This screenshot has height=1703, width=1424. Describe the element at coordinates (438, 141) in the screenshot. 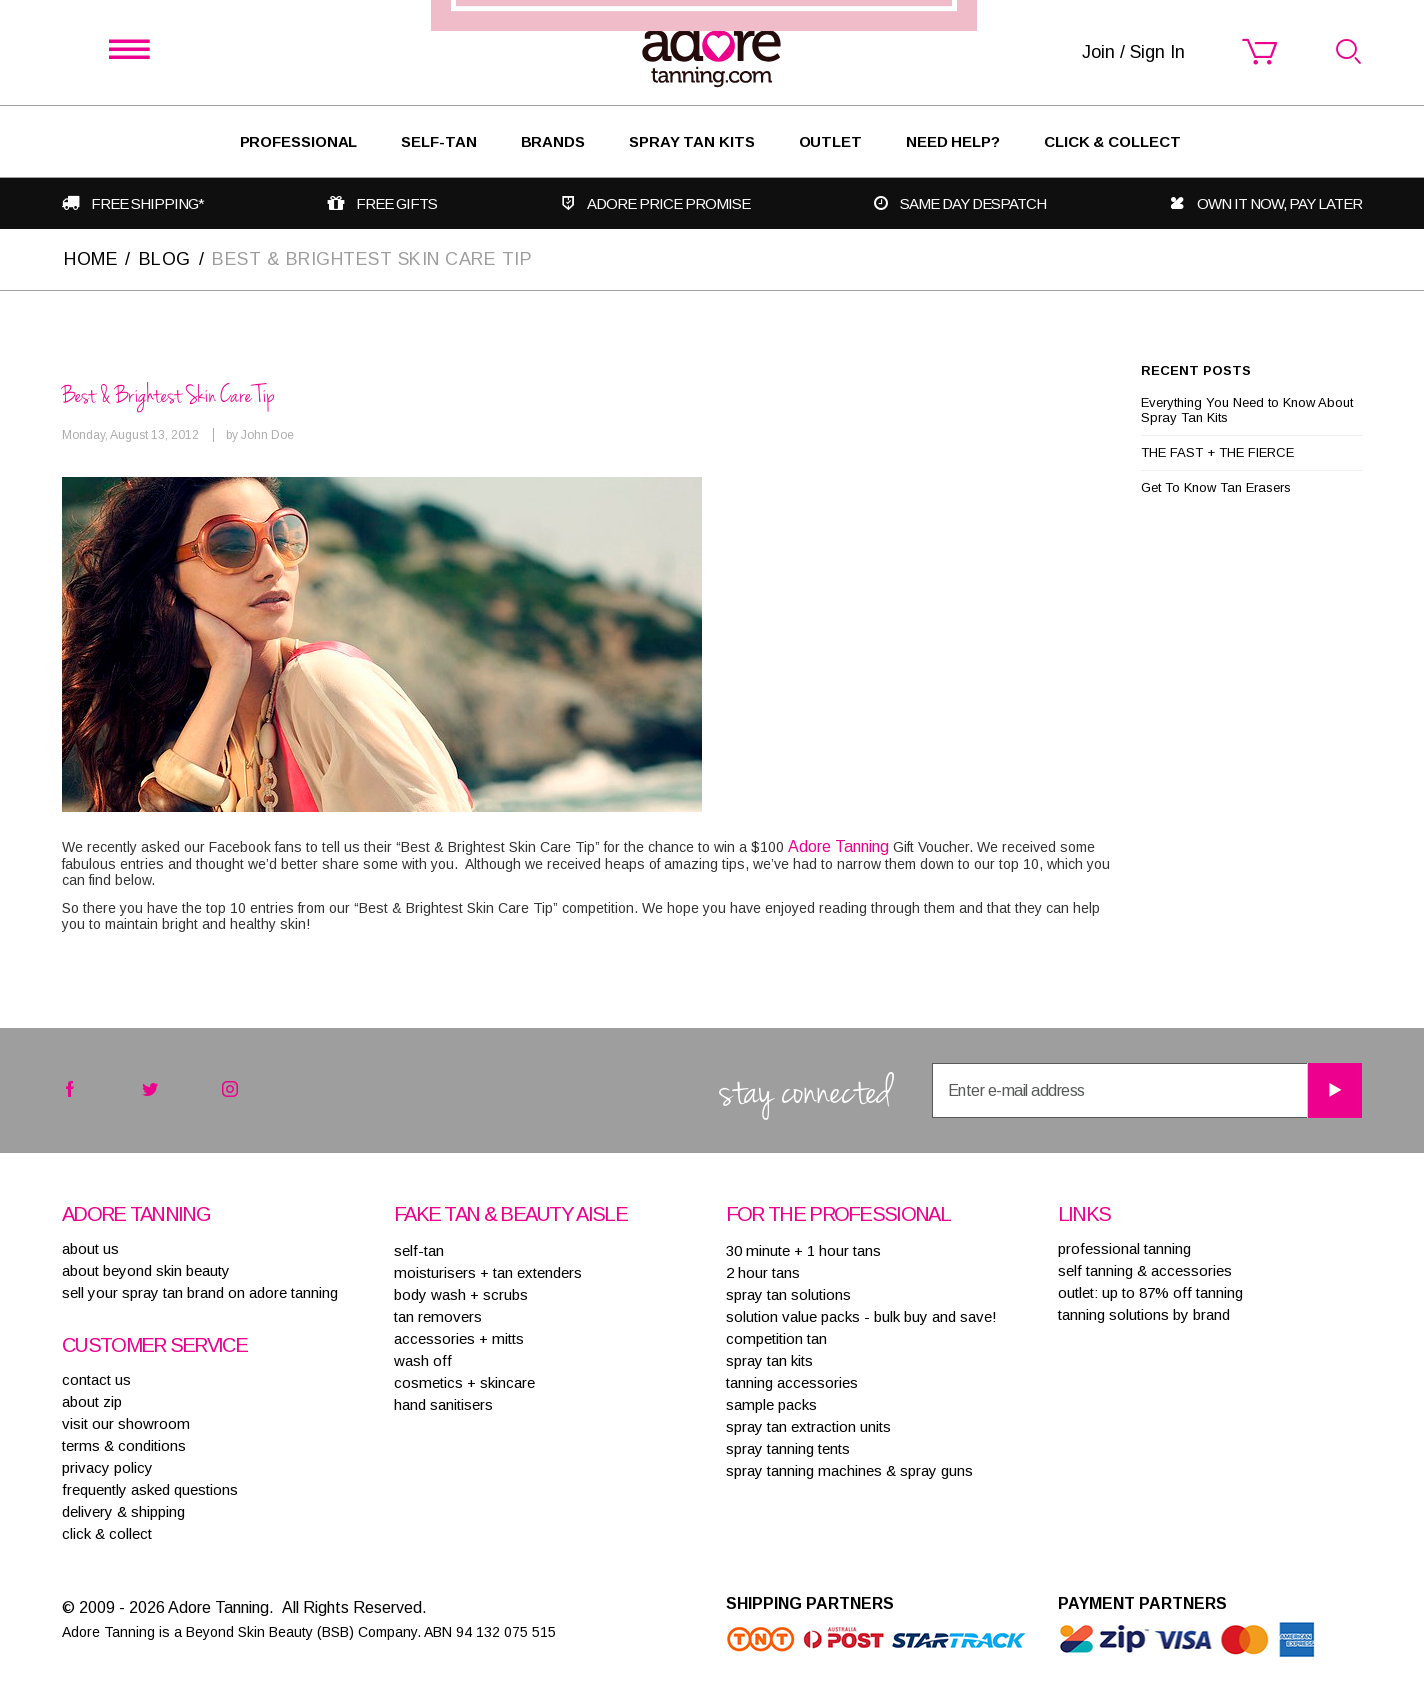

I see `SELF-TAN` at that location.